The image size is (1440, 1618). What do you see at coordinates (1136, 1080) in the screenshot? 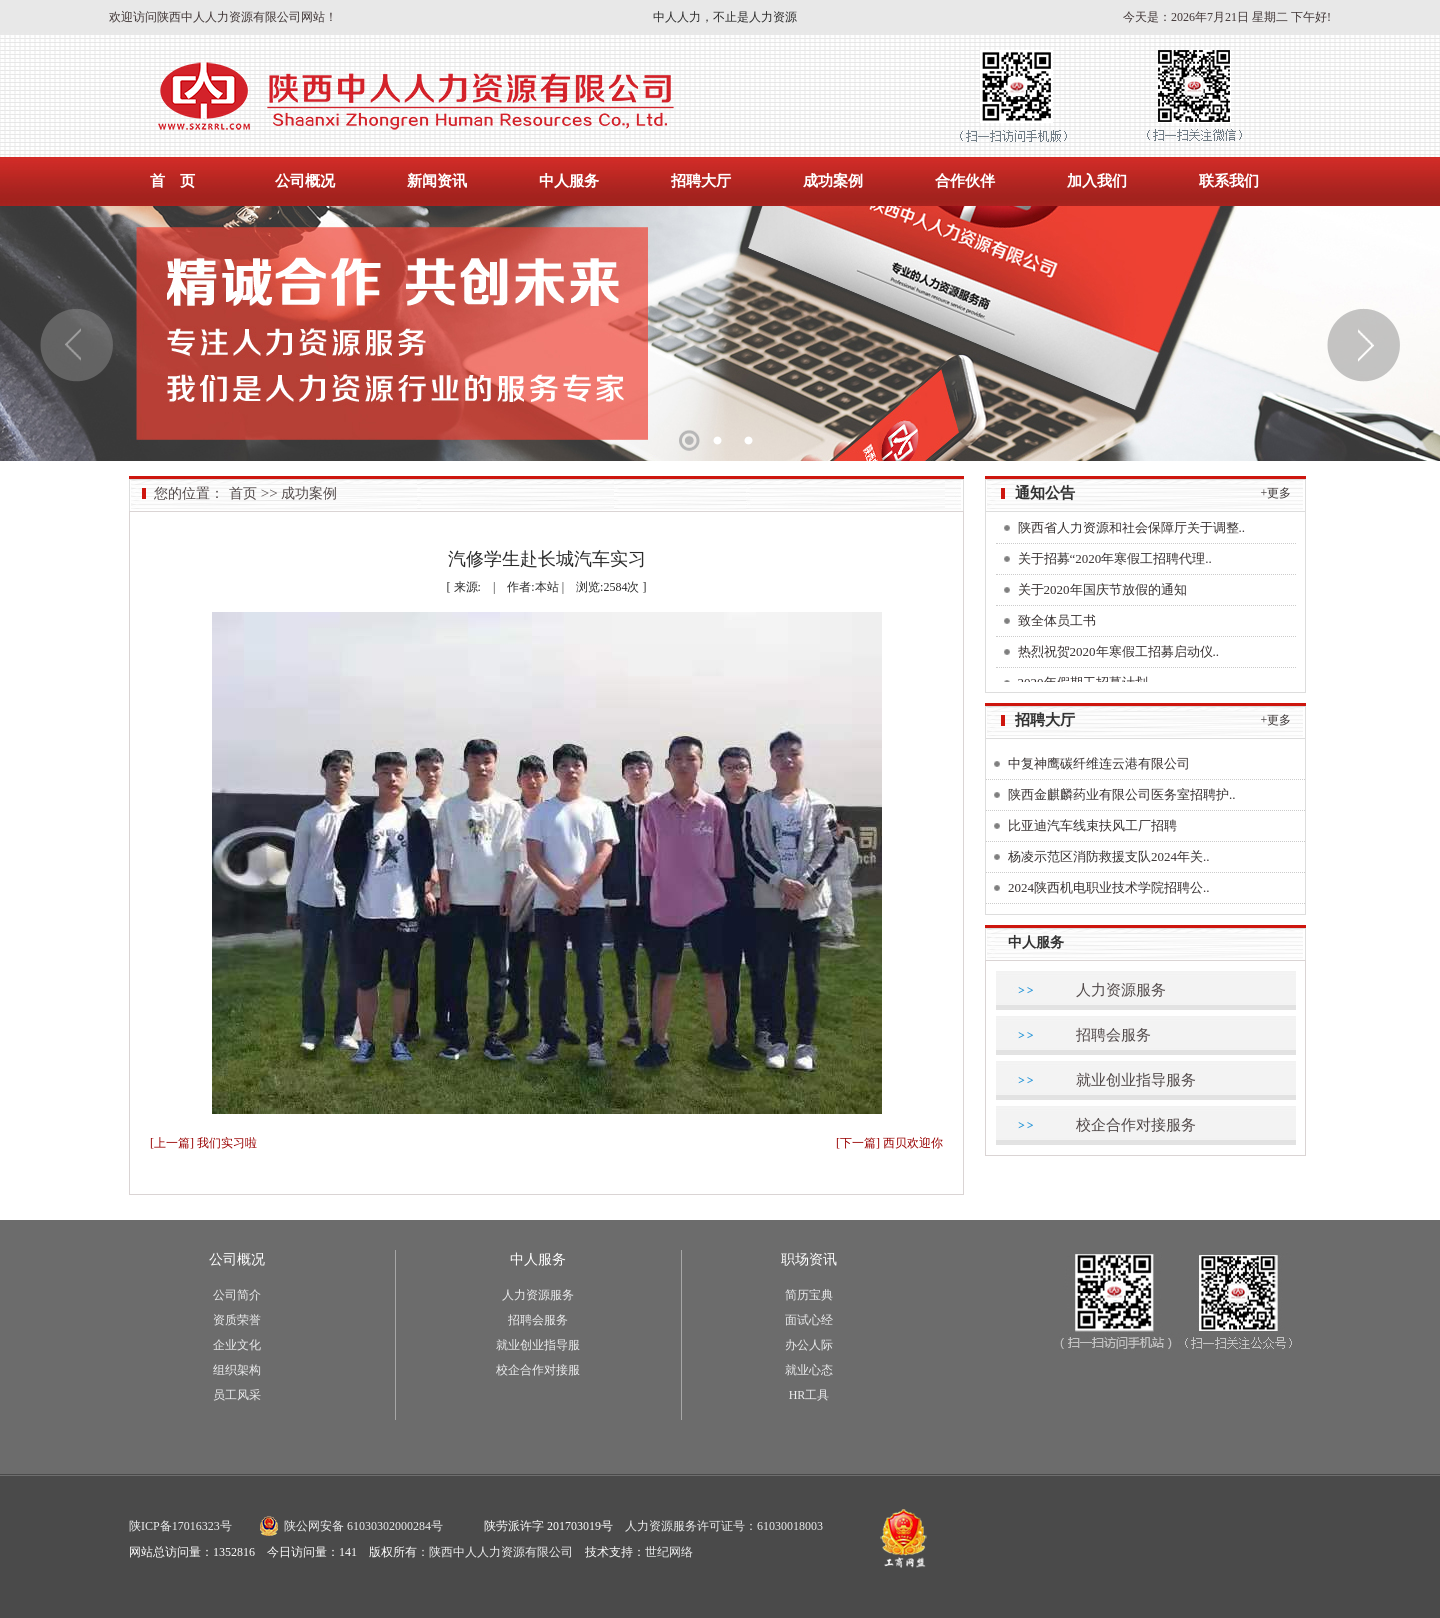
I see `就业创业指导服务` at bounding box center [1136, 1080].